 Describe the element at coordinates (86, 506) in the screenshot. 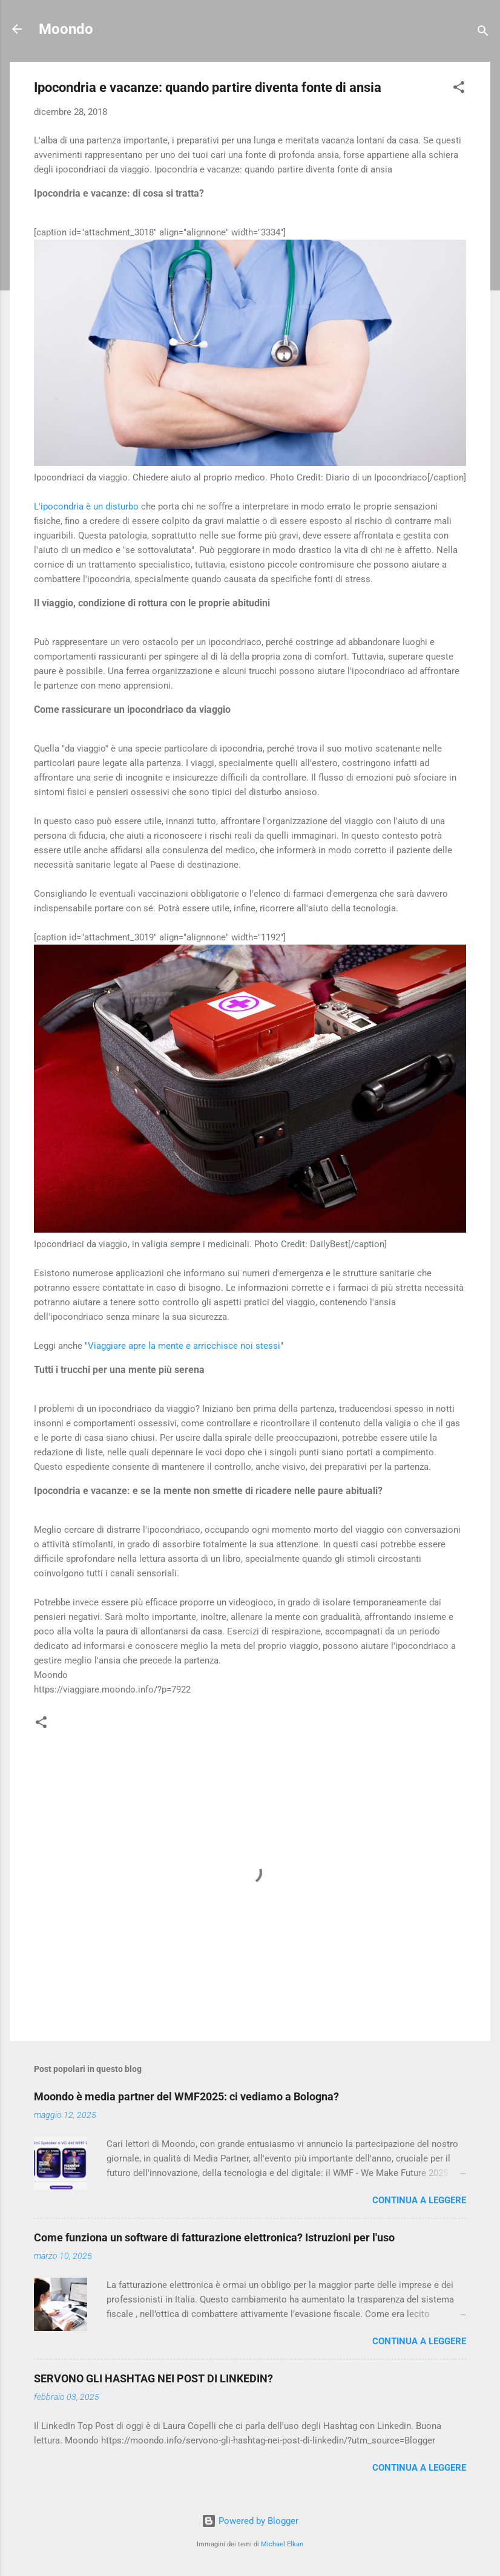

I see `L'ipocondria è un disturbo` at that location.